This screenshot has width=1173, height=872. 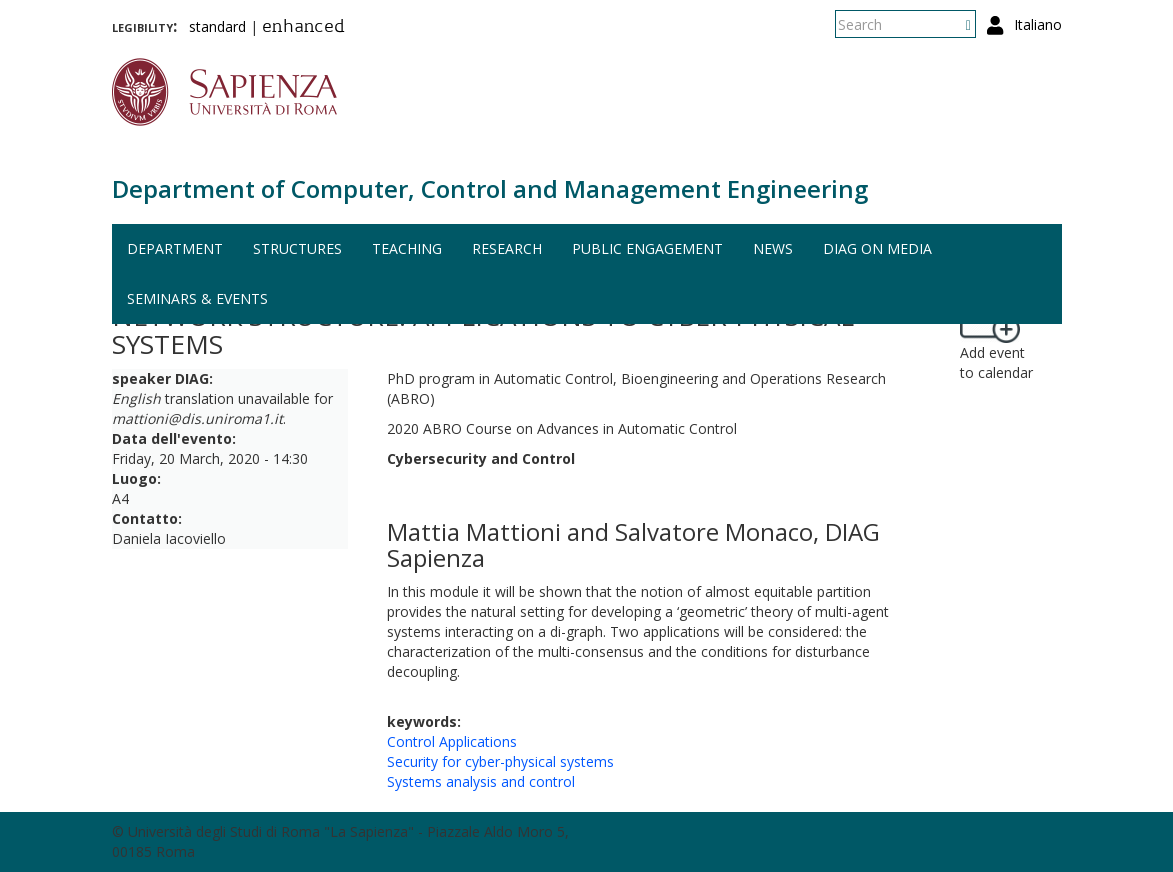 I want to click on Teaching, so click(x=407, y=248).